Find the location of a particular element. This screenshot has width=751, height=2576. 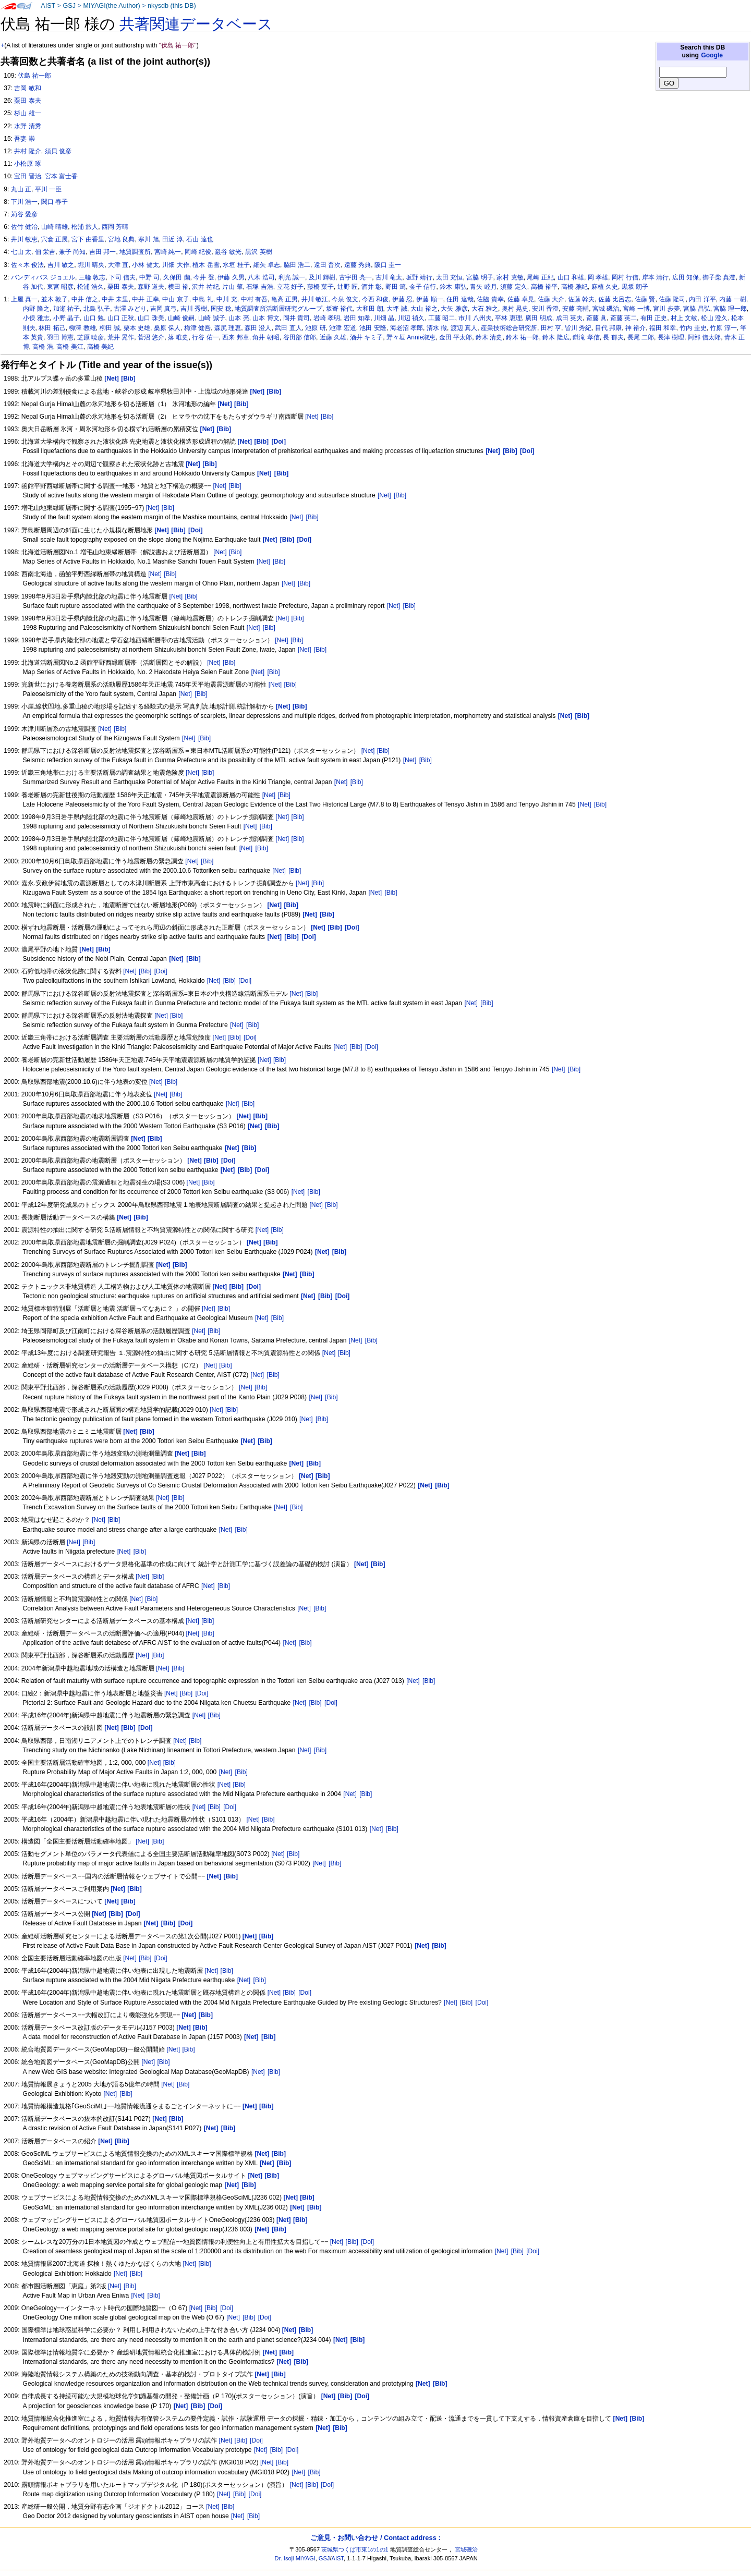

丸山 正 is located at coordinates (21, 189).